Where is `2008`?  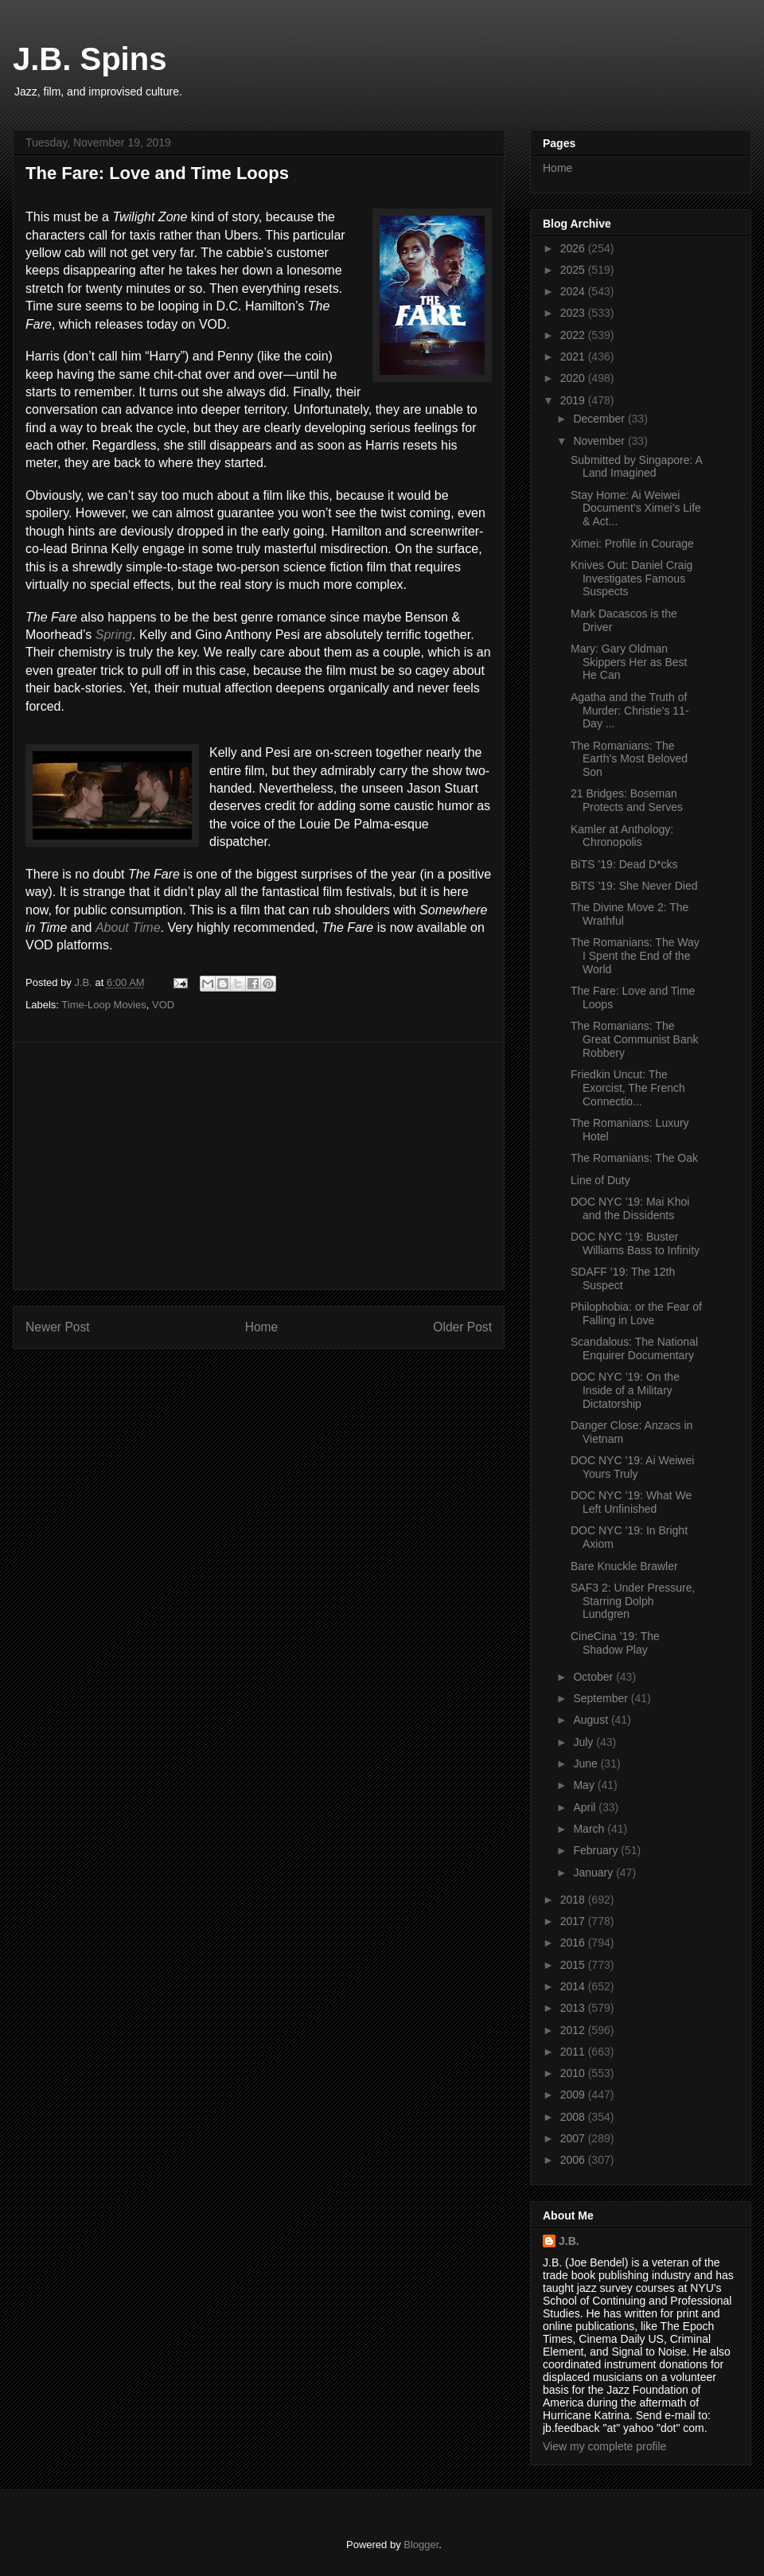 2008 is located at coordinates (574, 2116).